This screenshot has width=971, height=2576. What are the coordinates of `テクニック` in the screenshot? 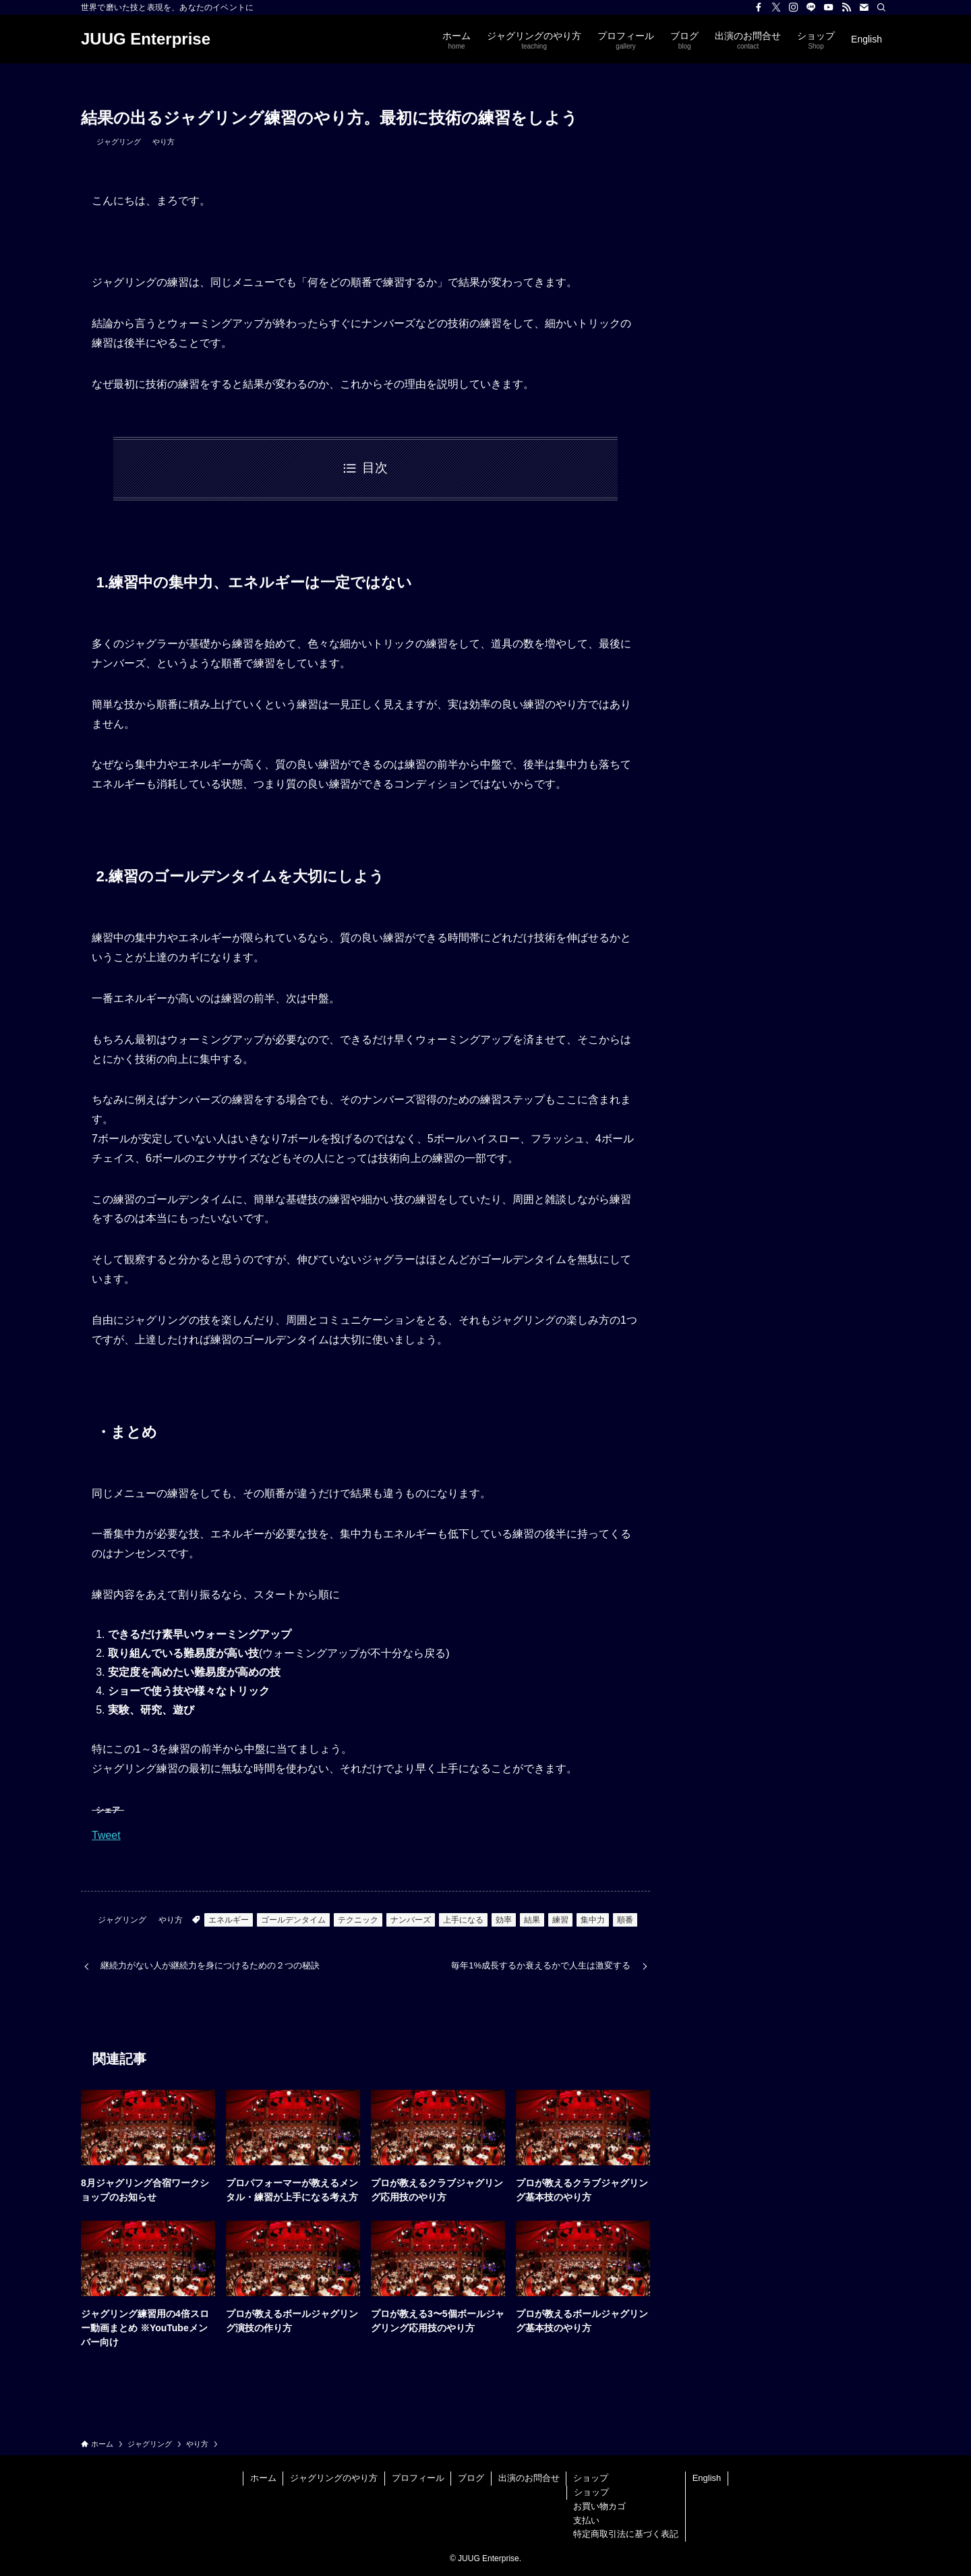 It's located at (358, 1920).